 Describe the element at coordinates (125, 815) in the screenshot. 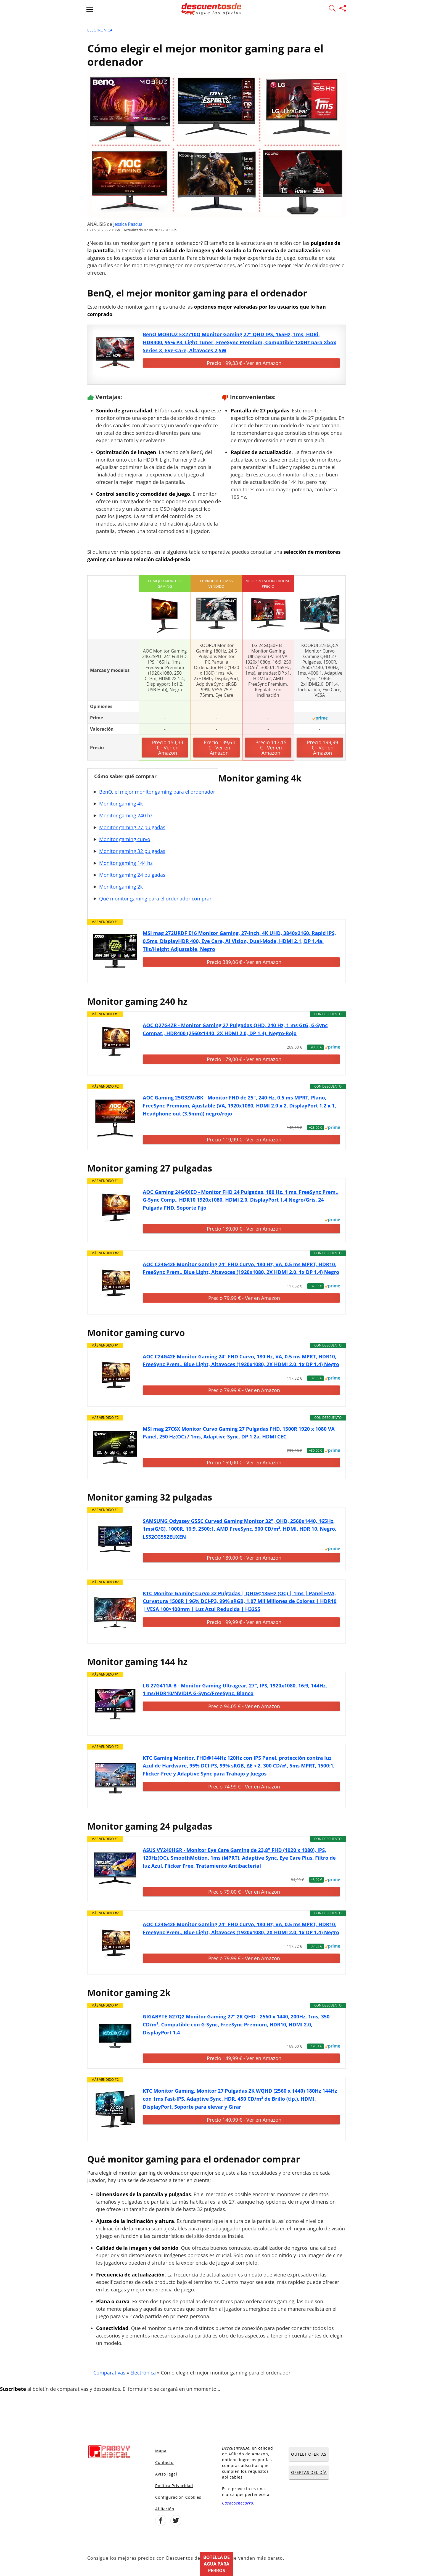

I see `Monitor gaming 240 hz` at that location.